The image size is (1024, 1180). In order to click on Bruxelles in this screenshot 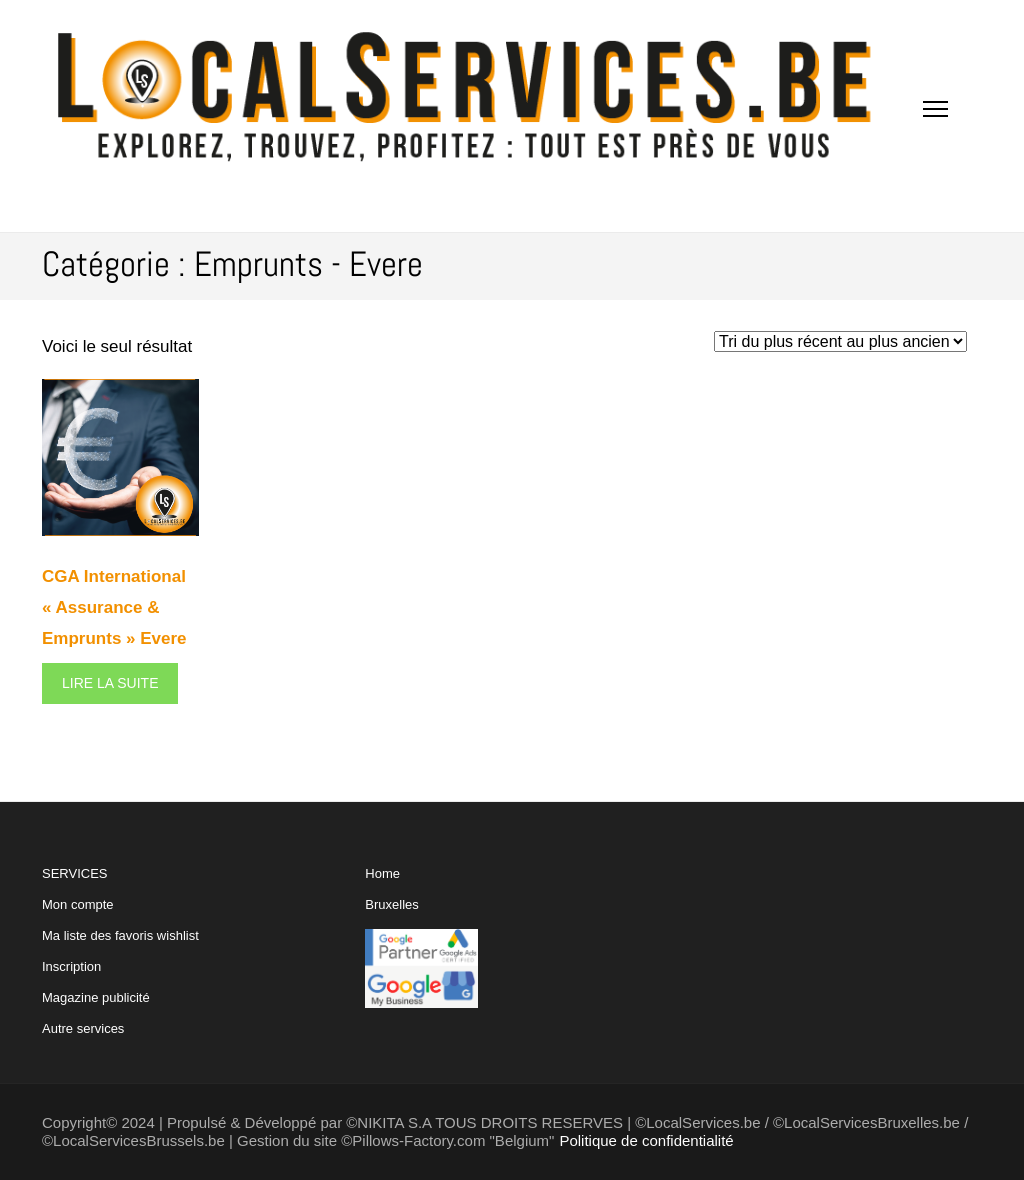, I will do `click(391, 904)`.